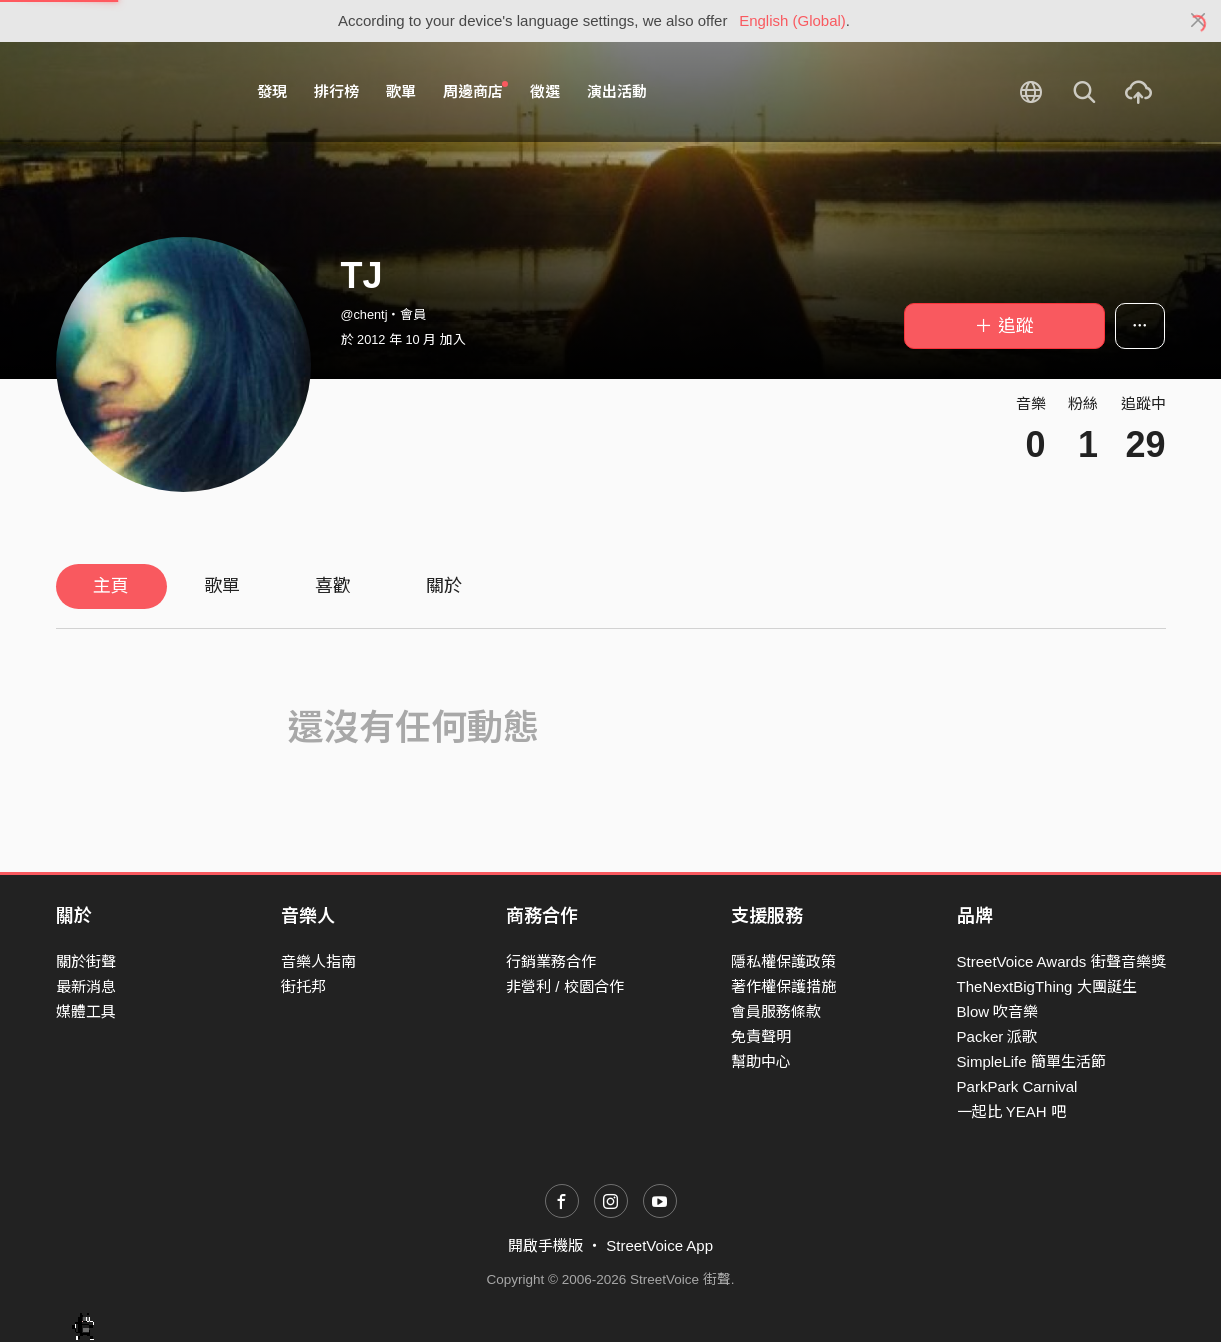 This screenshot has height=1342, width=1221. I want to click on English (Global), so click(792, 20).